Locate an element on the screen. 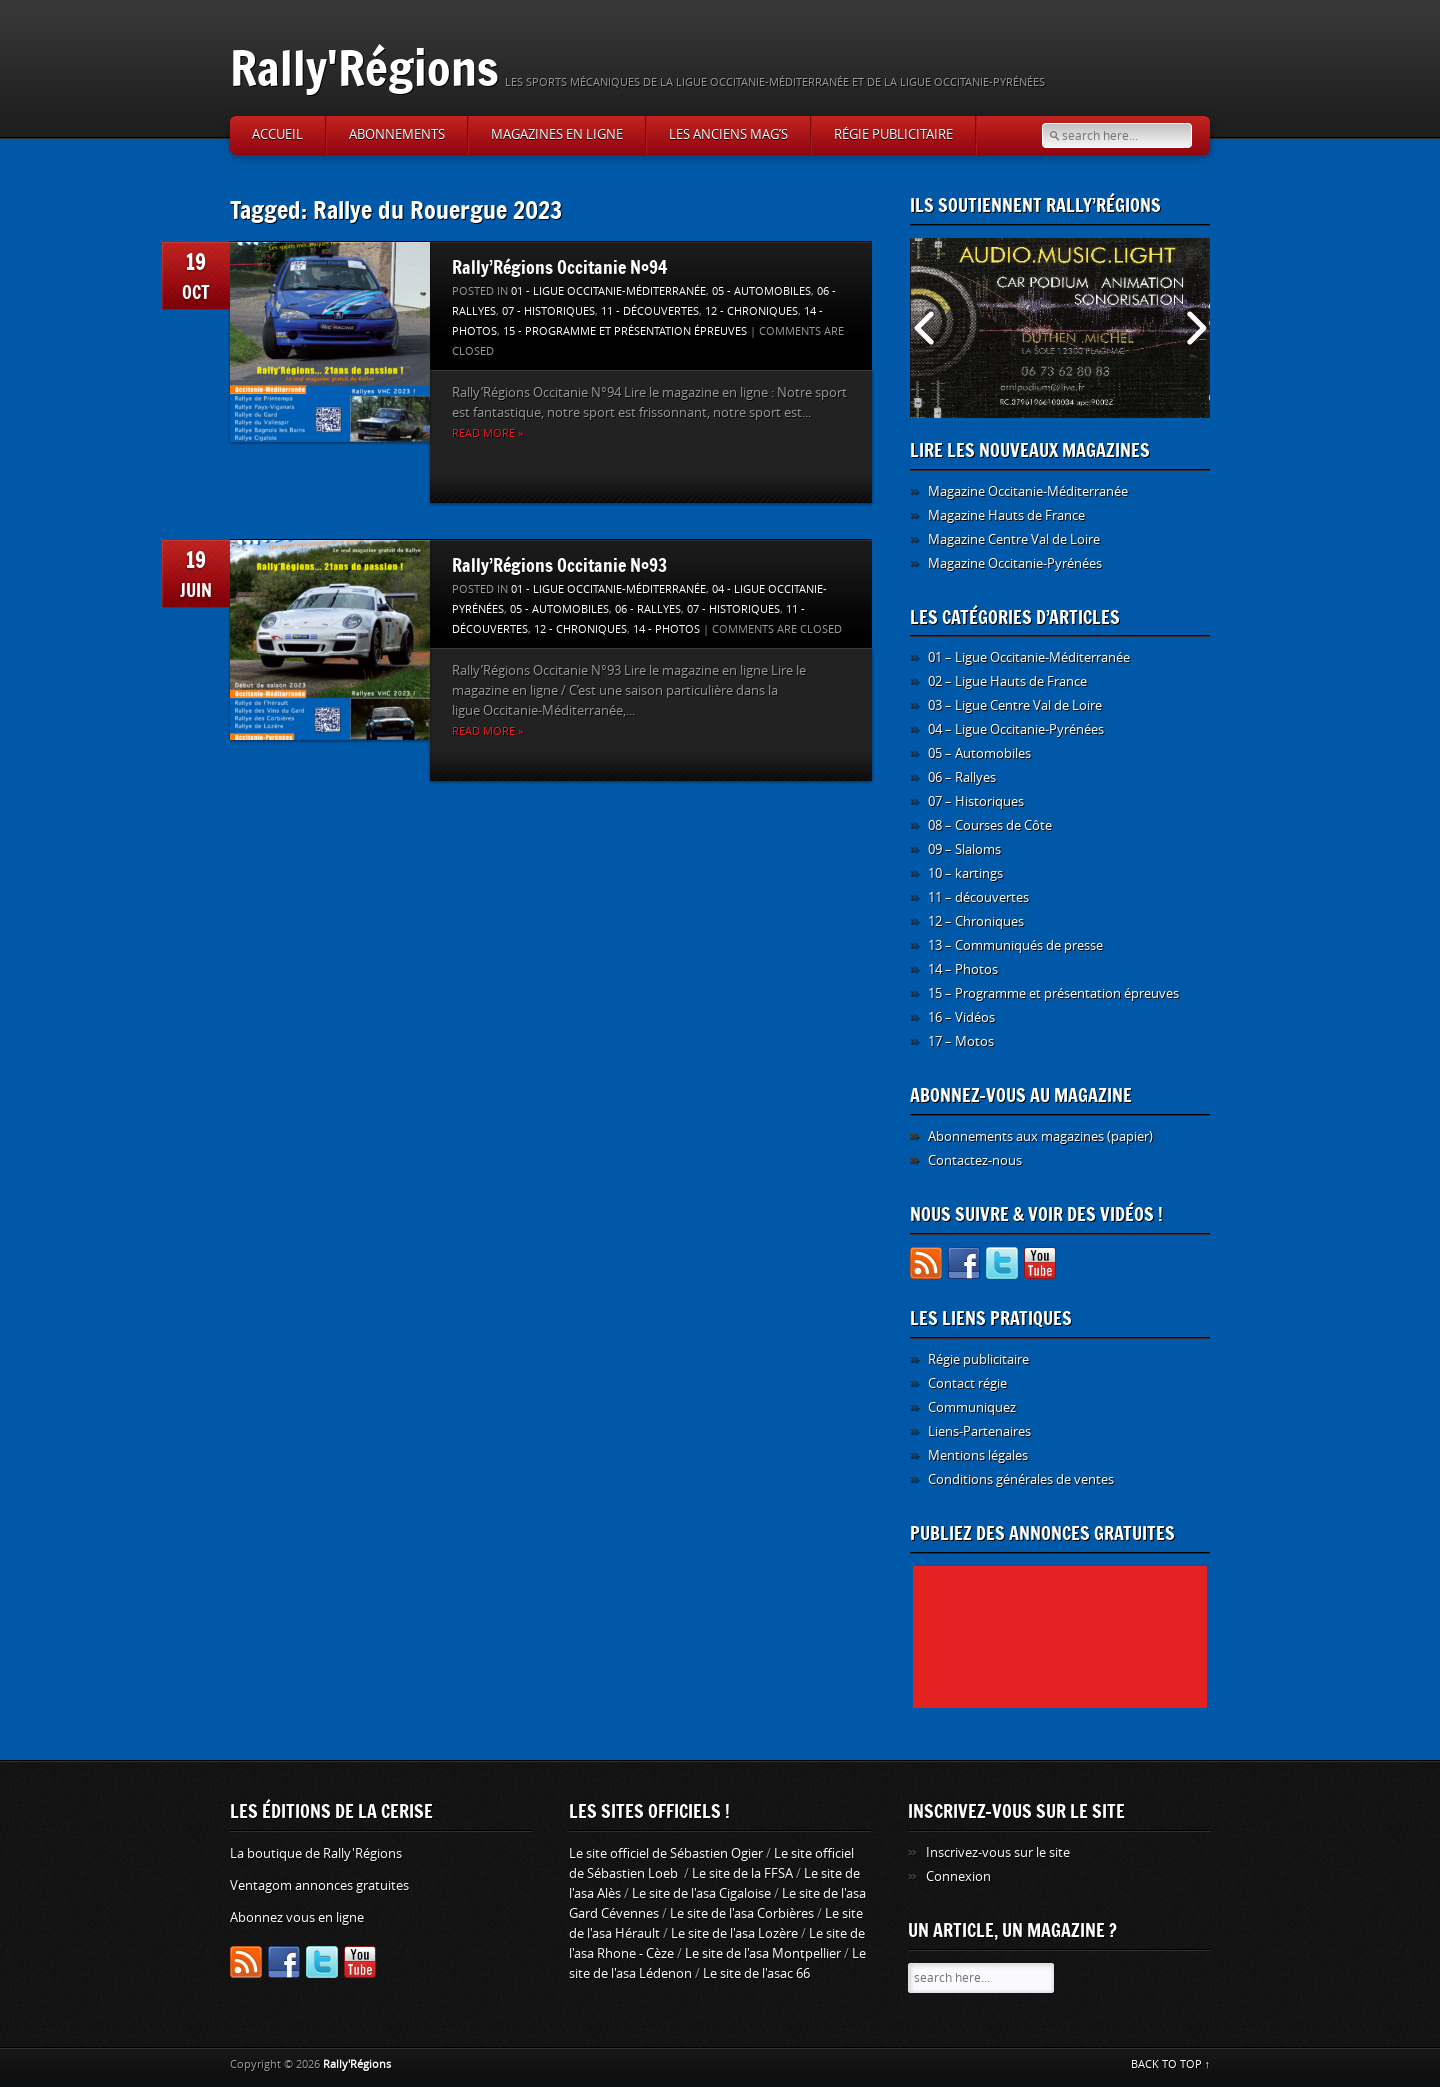 The width and height of the screenshot is (1440, 2087). BACK TO TOP ↑ is located at coordinates (1171, 2064).